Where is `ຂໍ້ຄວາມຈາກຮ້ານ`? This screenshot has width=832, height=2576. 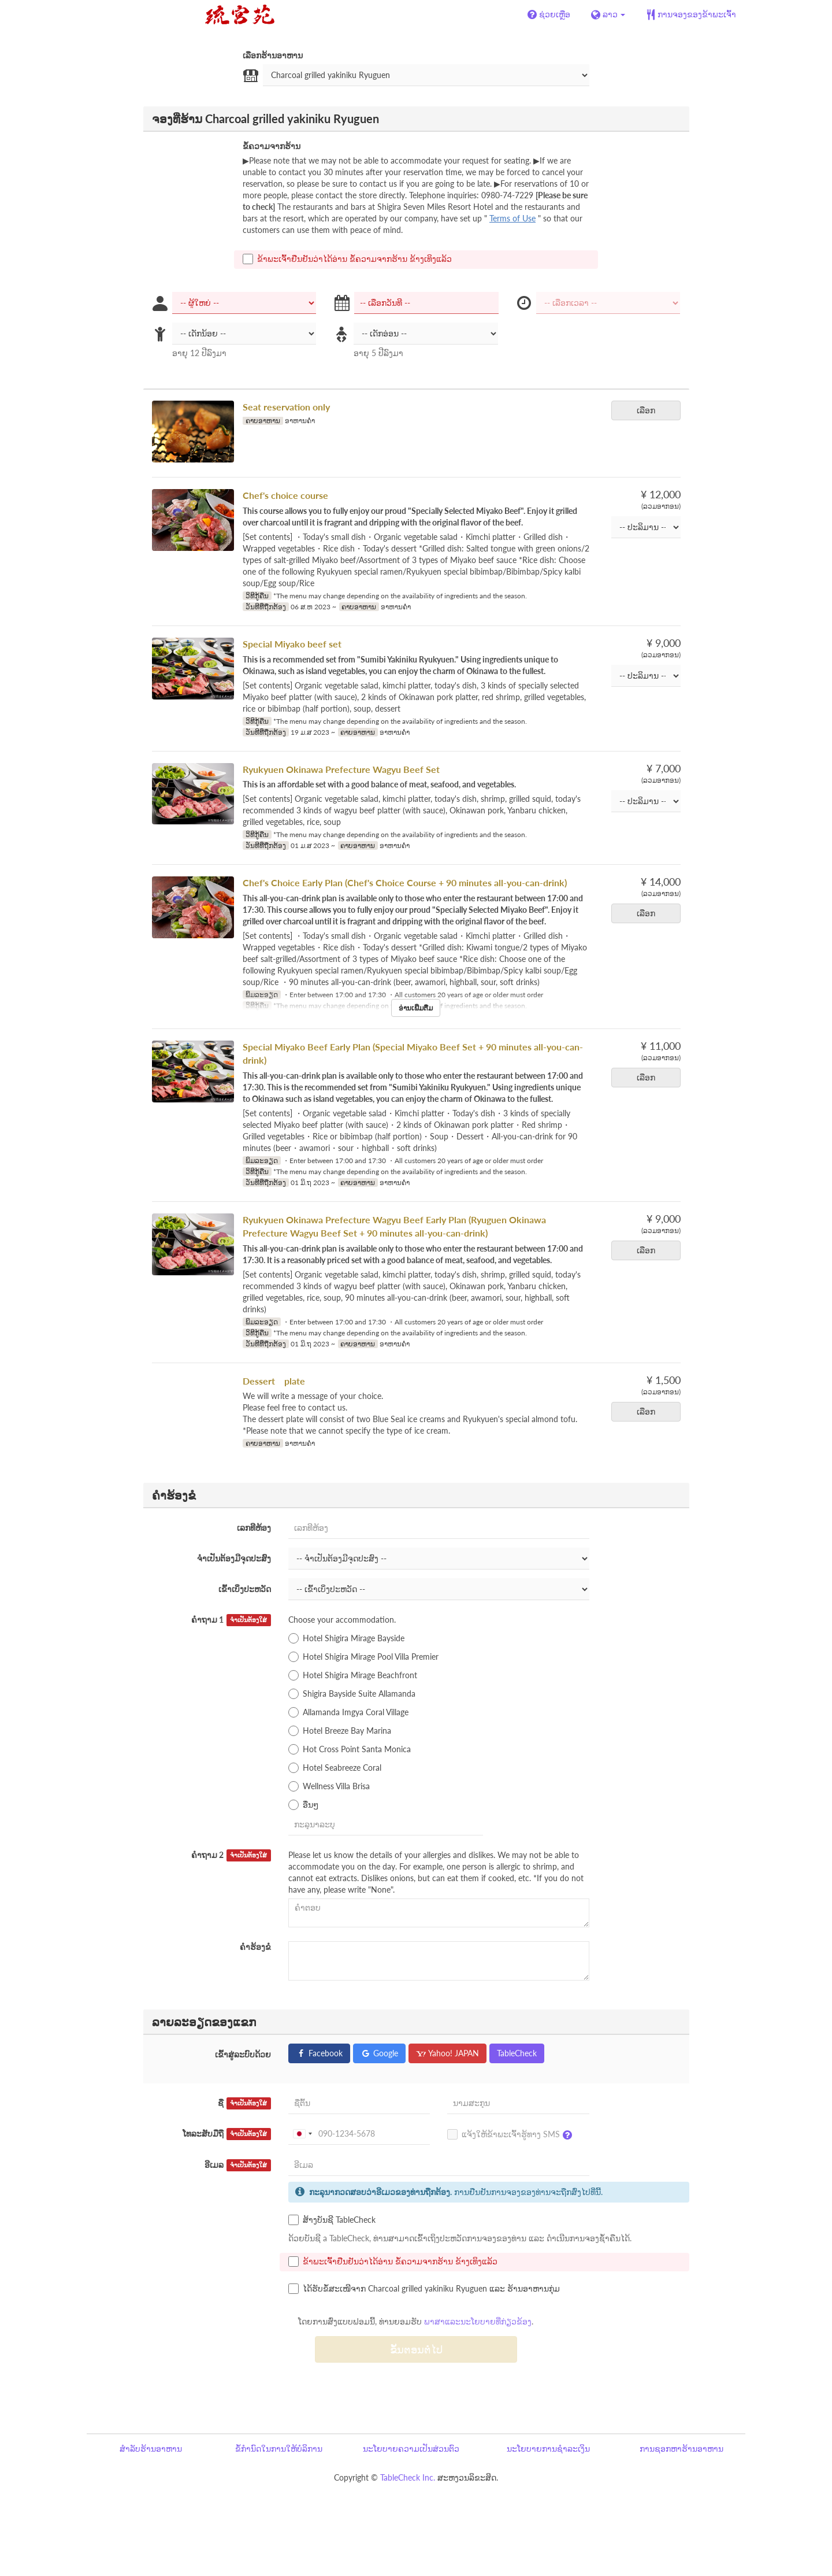 ຂໍ້ຄວາມຈາກຮ້ານ is located at coordinates (271, 146).